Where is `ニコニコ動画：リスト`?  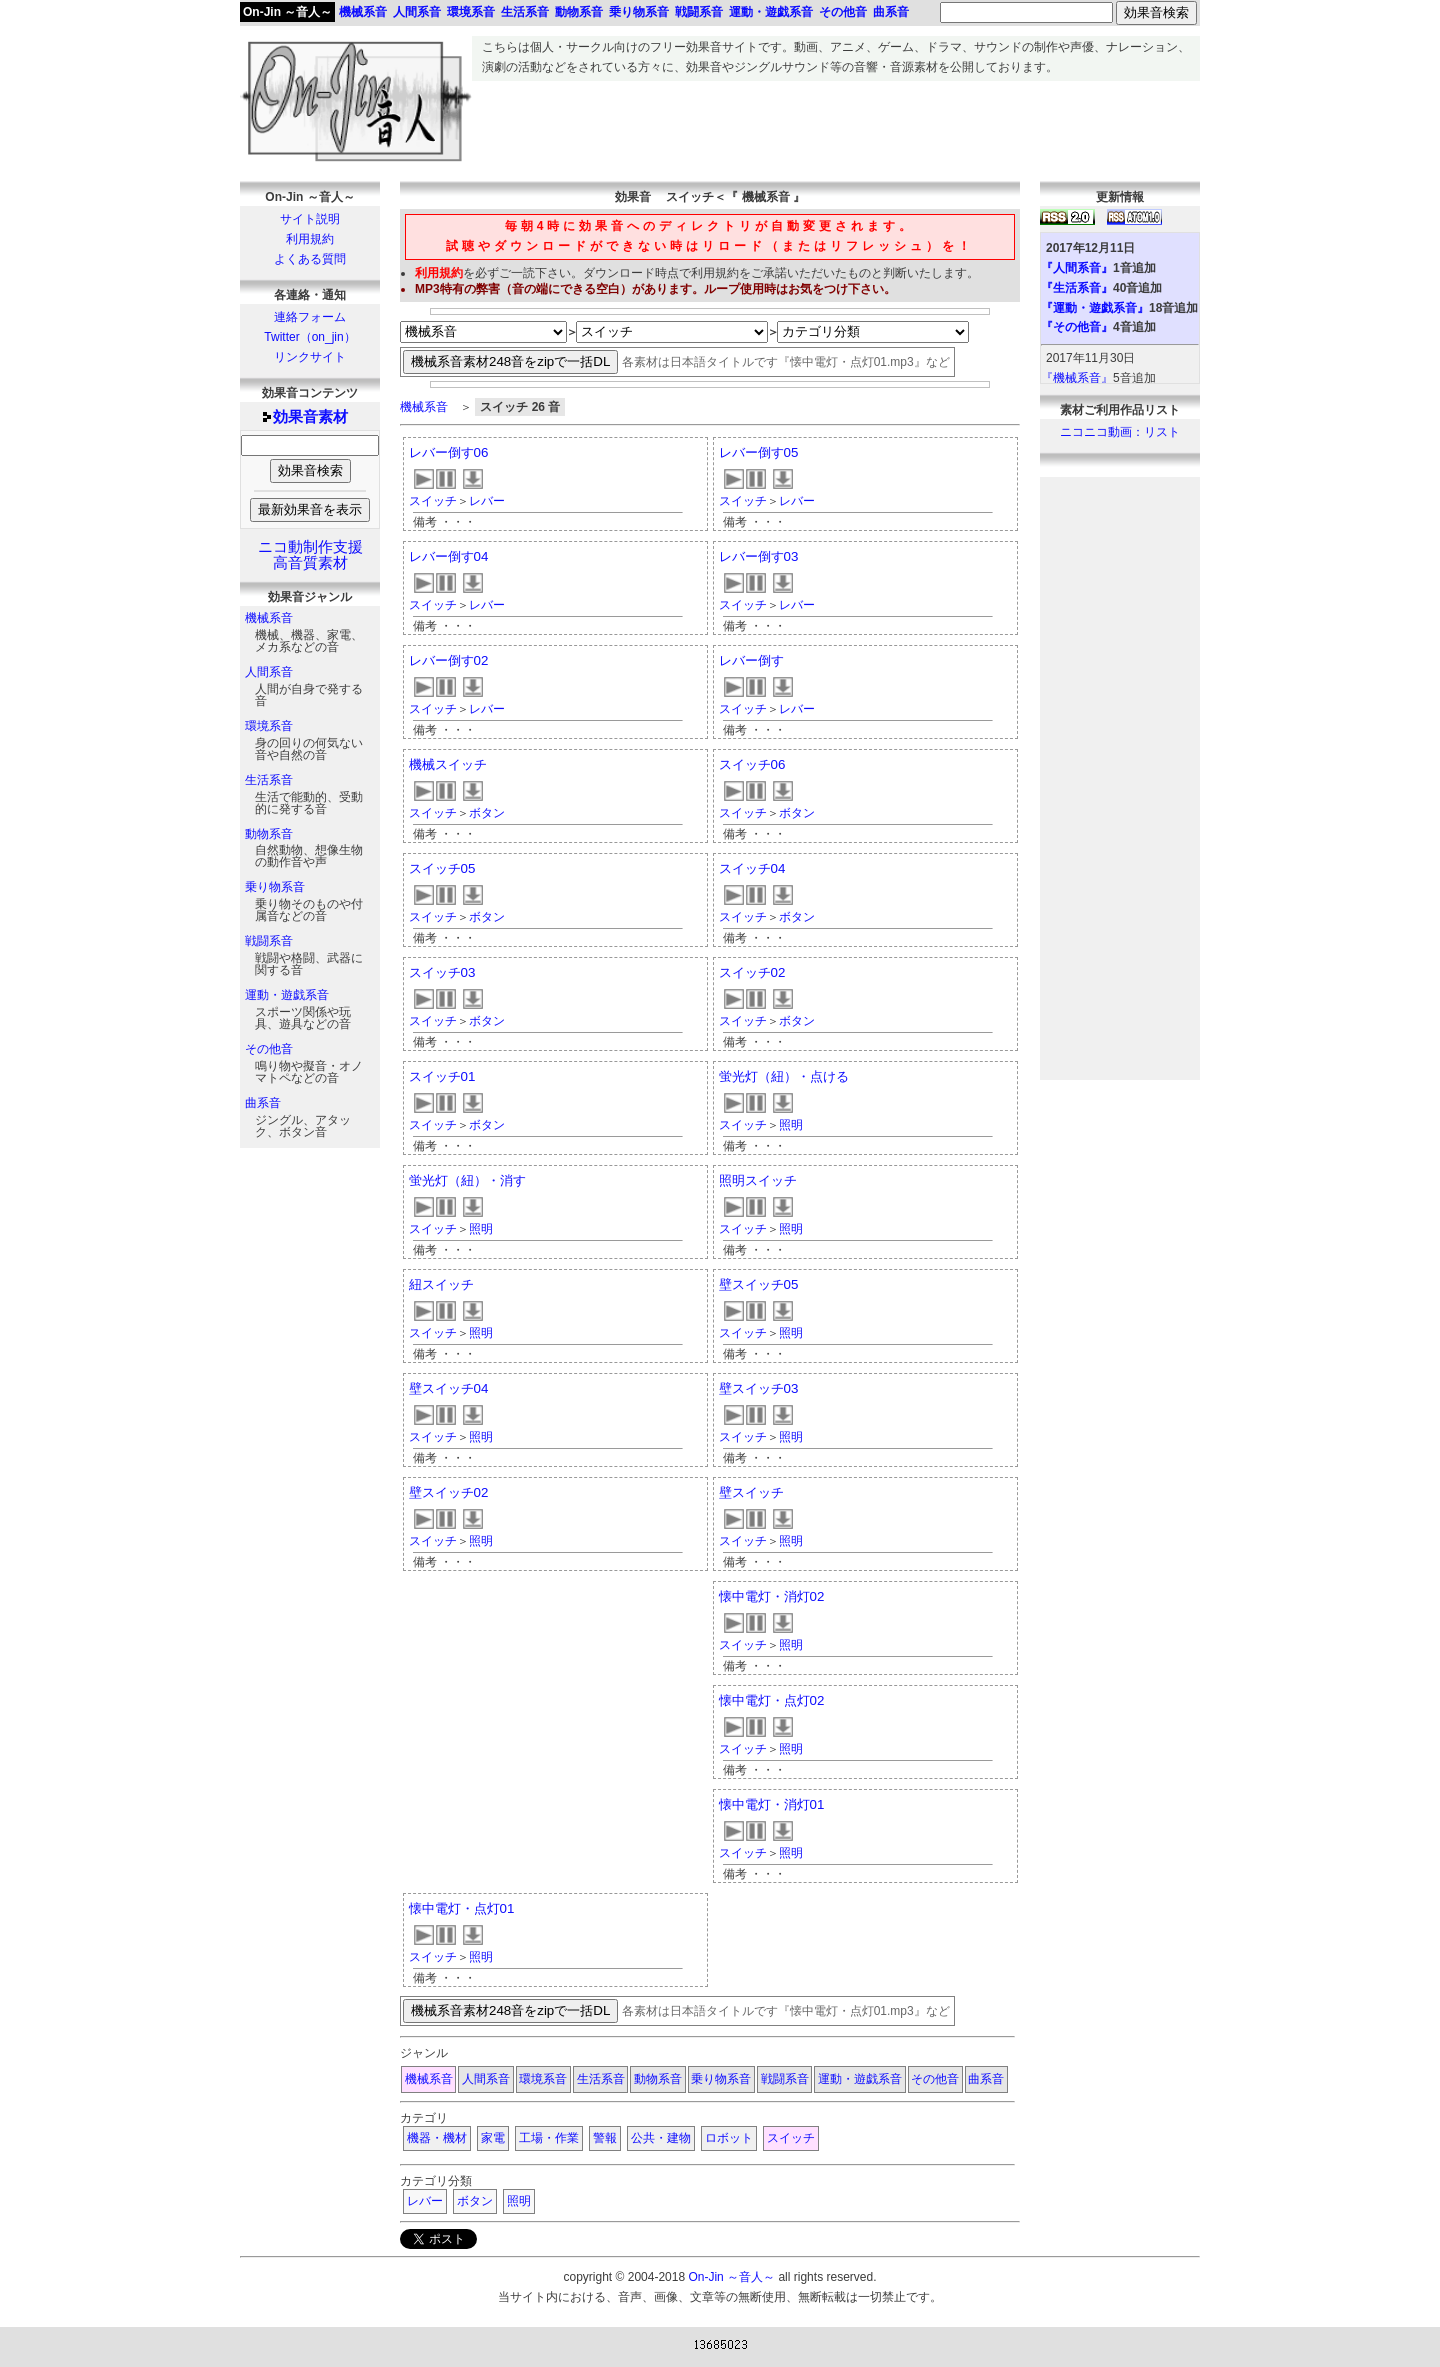
ニコニコ動画：リスト is located at coordinates (1120, 432).